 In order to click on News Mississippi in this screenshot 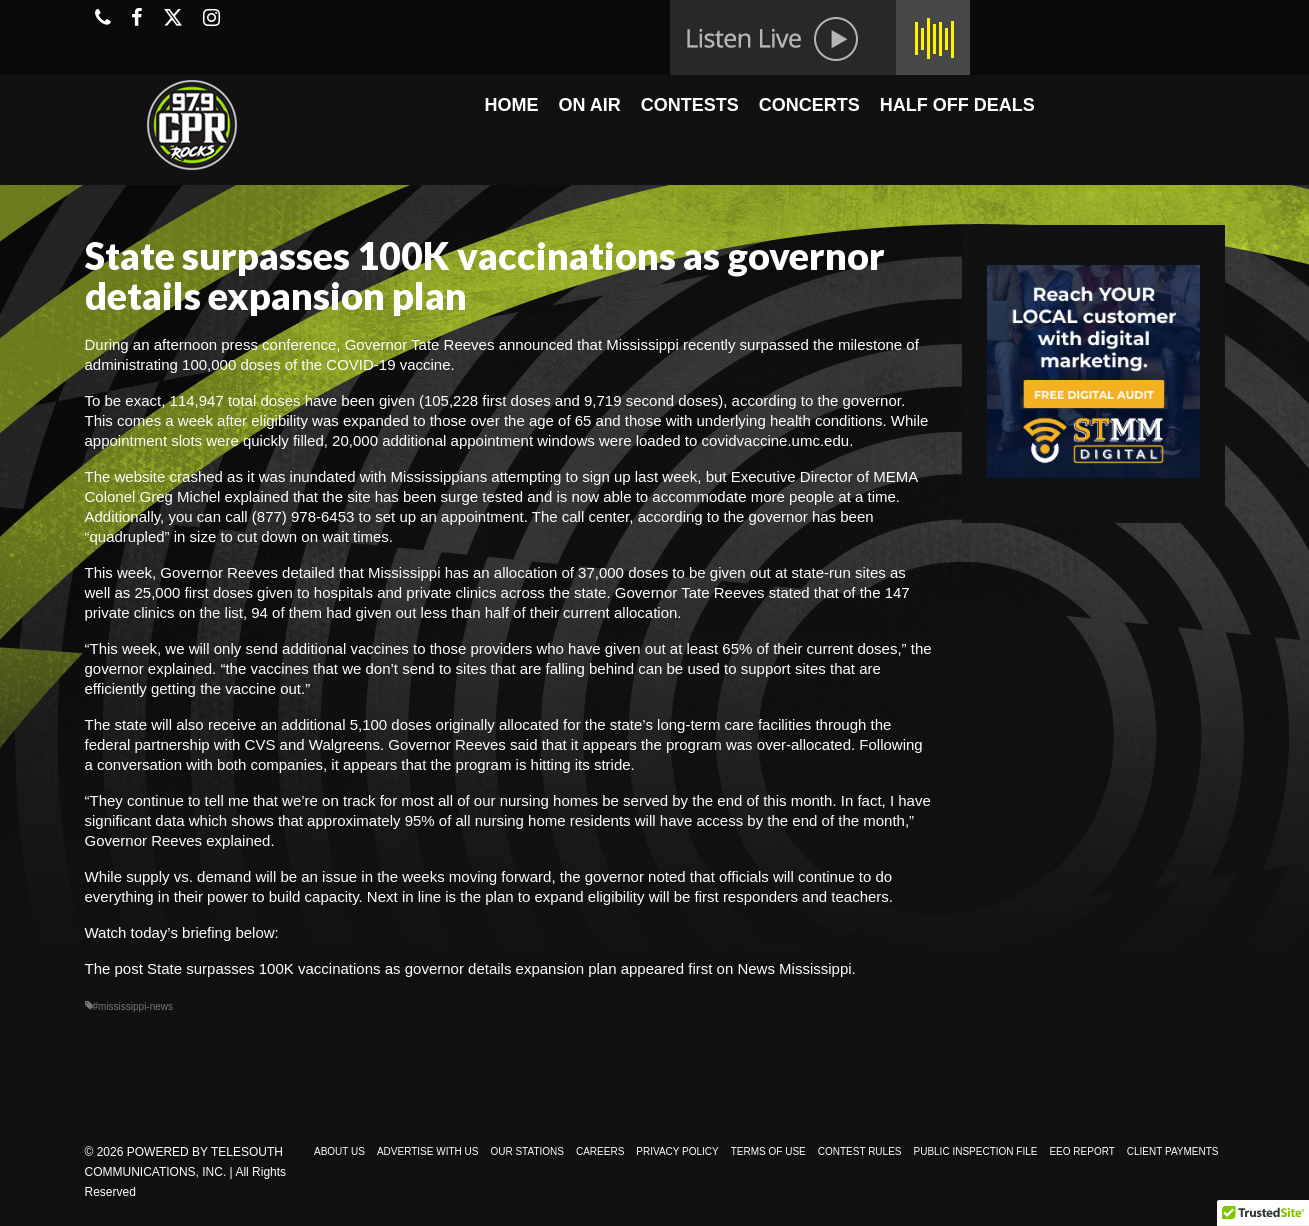, I will do `click(794, 968)`.